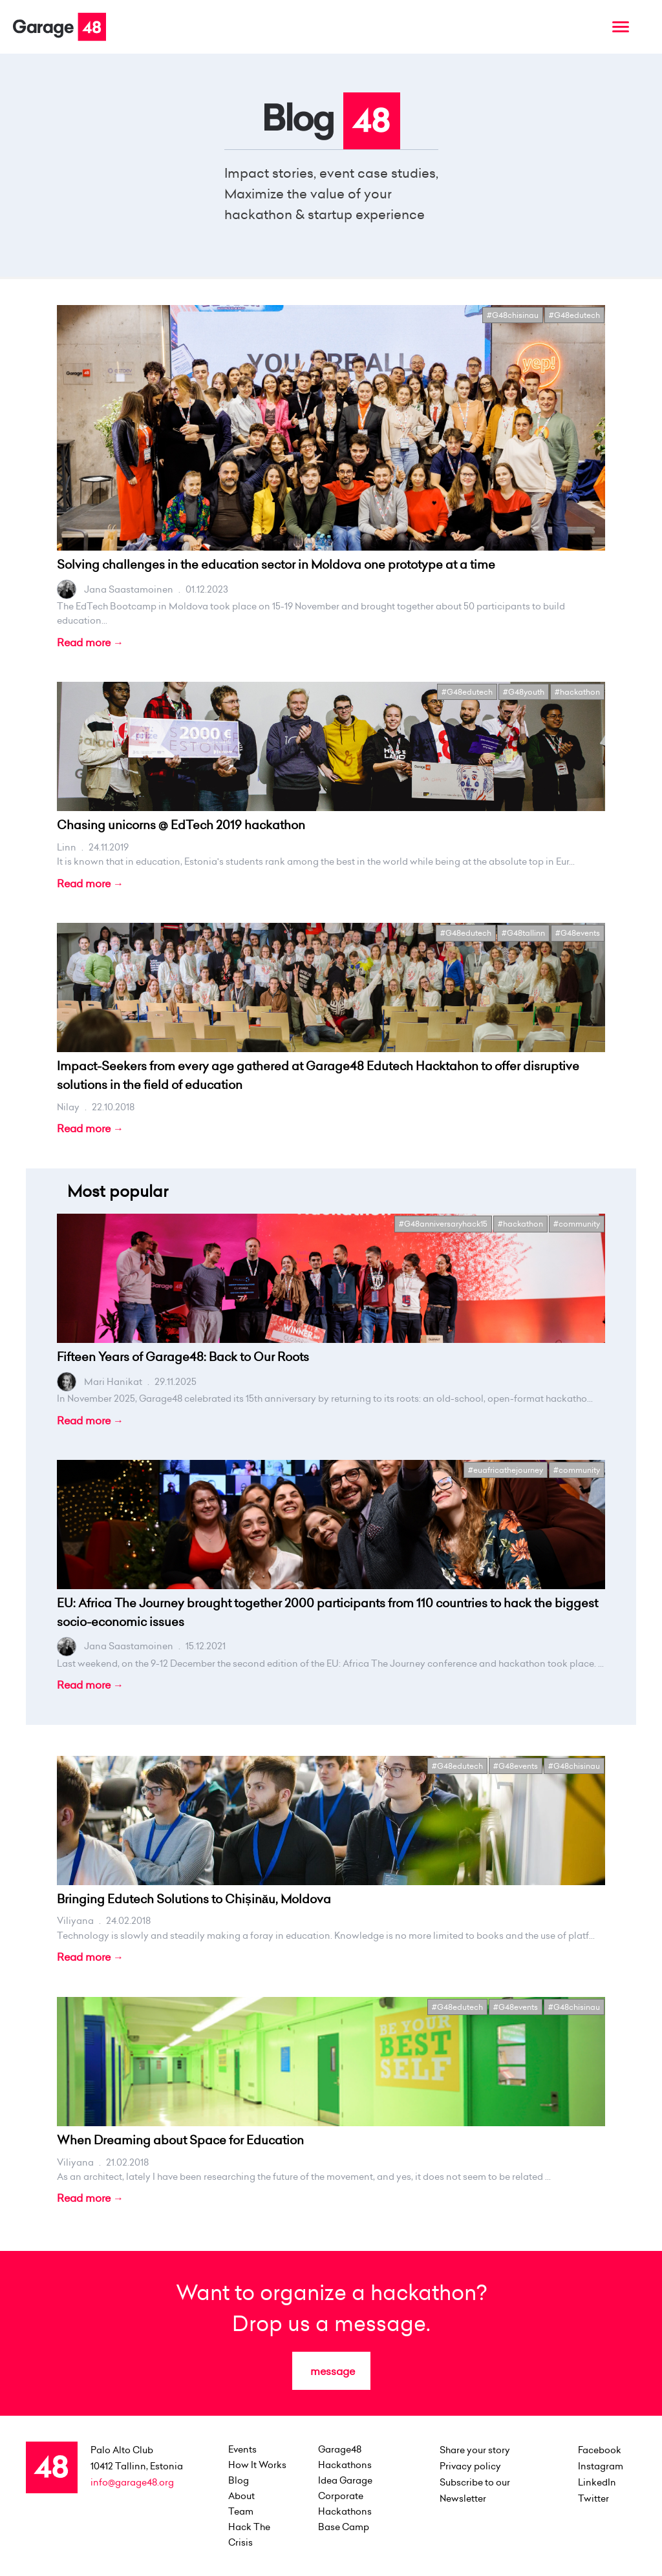 Image resolution: width=662 pixels, height=2576 pixels. What do you see at coordinates (443, 1223) in the screenshot?
I see `#G48anniversaryhack15` at bounding box center [443, 1223].